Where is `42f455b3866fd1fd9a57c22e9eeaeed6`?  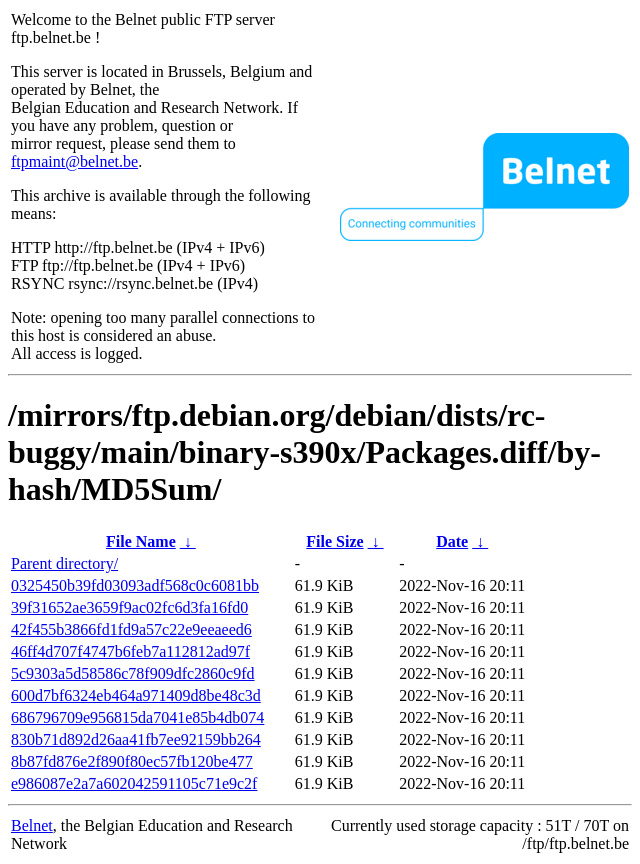 42f455b3866fd1fd9a57c22e9eeaeed6 is located at coordinates (131, 629).